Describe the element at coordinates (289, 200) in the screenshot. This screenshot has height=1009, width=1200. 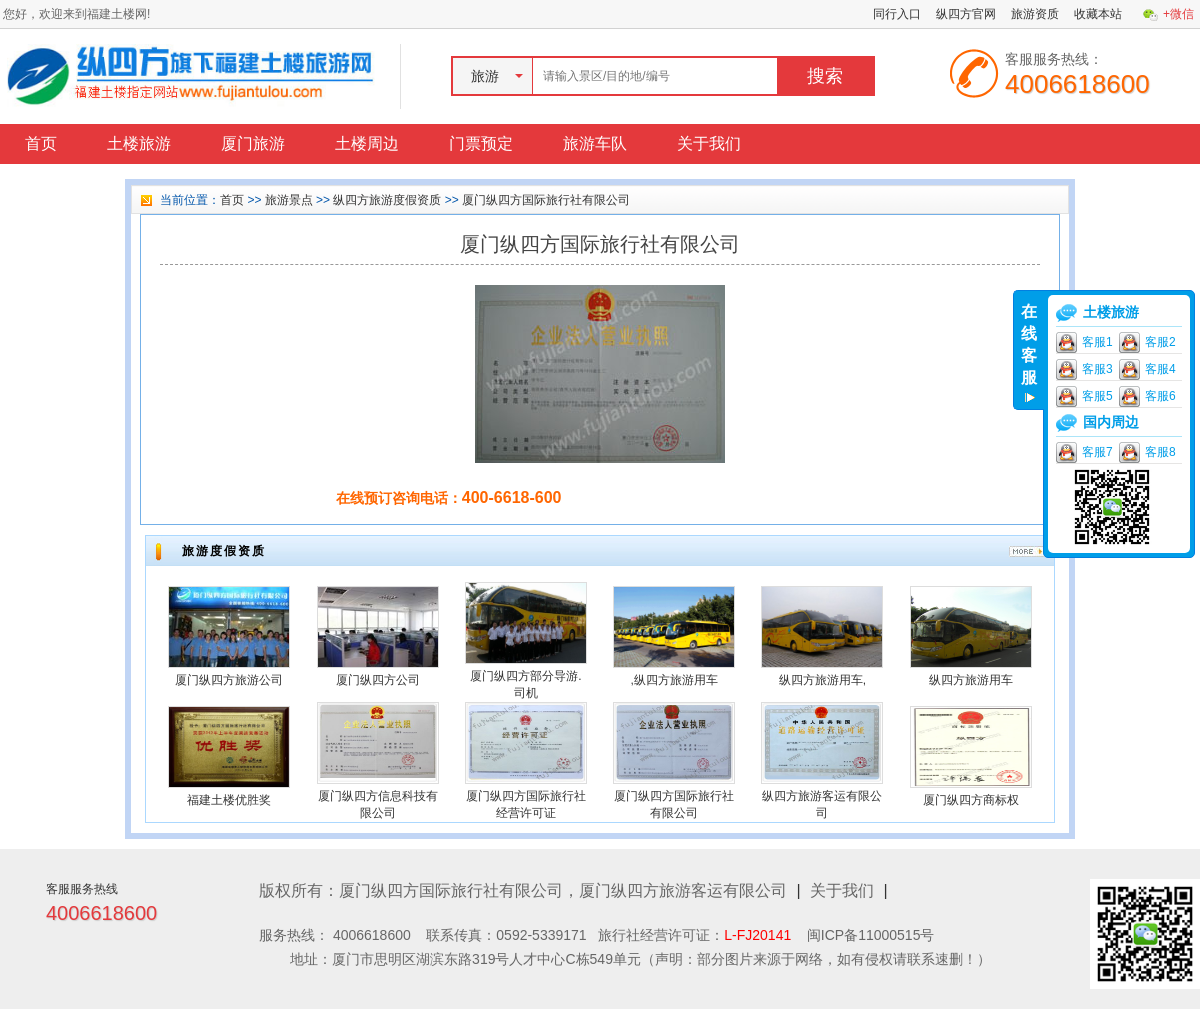
I see `旅游景点` at that location.